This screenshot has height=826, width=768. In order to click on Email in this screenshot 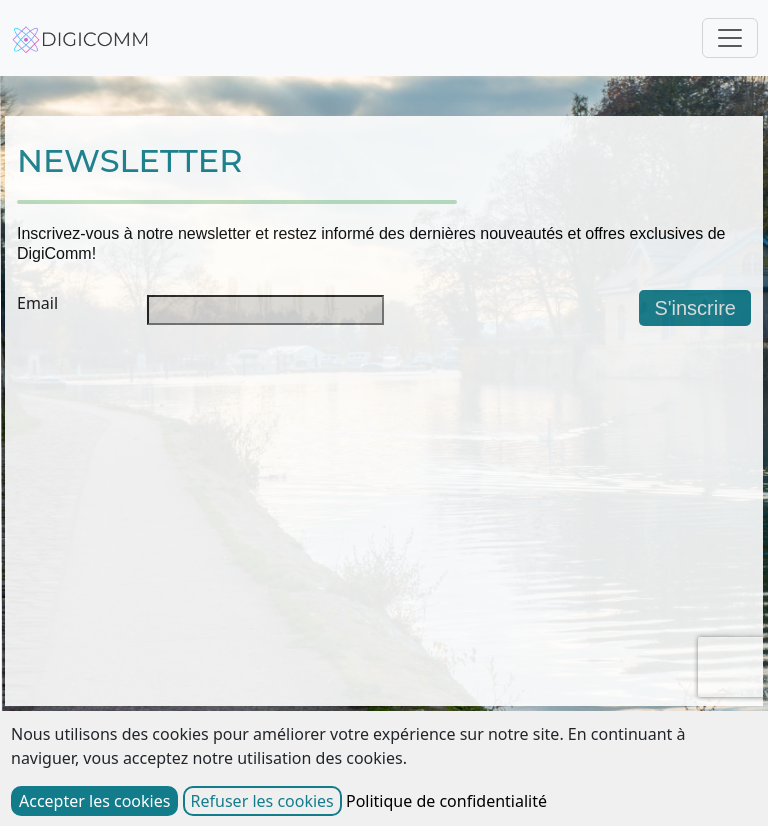, I will do `click(37, 303)`.